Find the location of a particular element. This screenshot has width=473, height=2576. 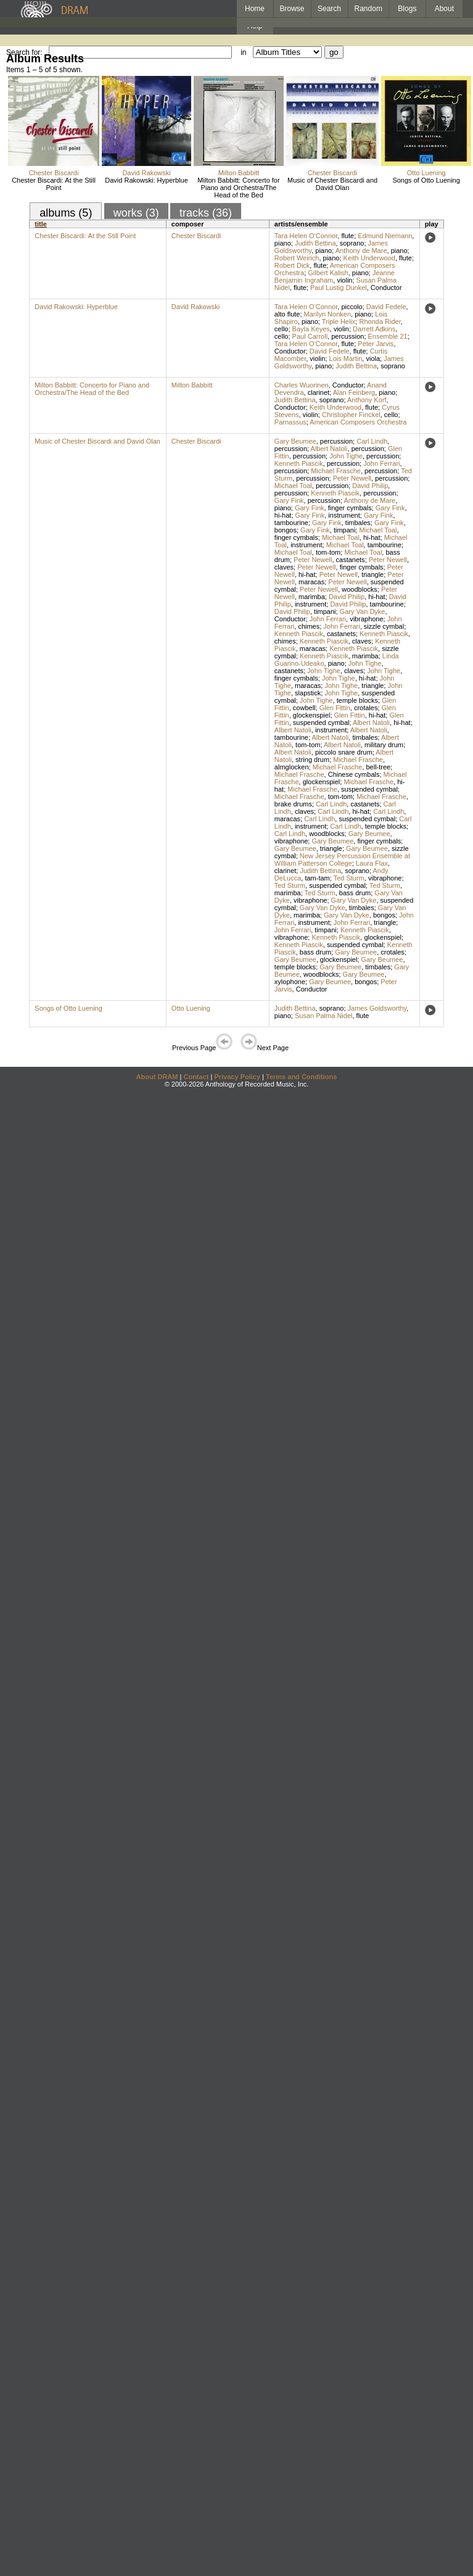

Chinese cymbals is located at coordinates (354, 774).